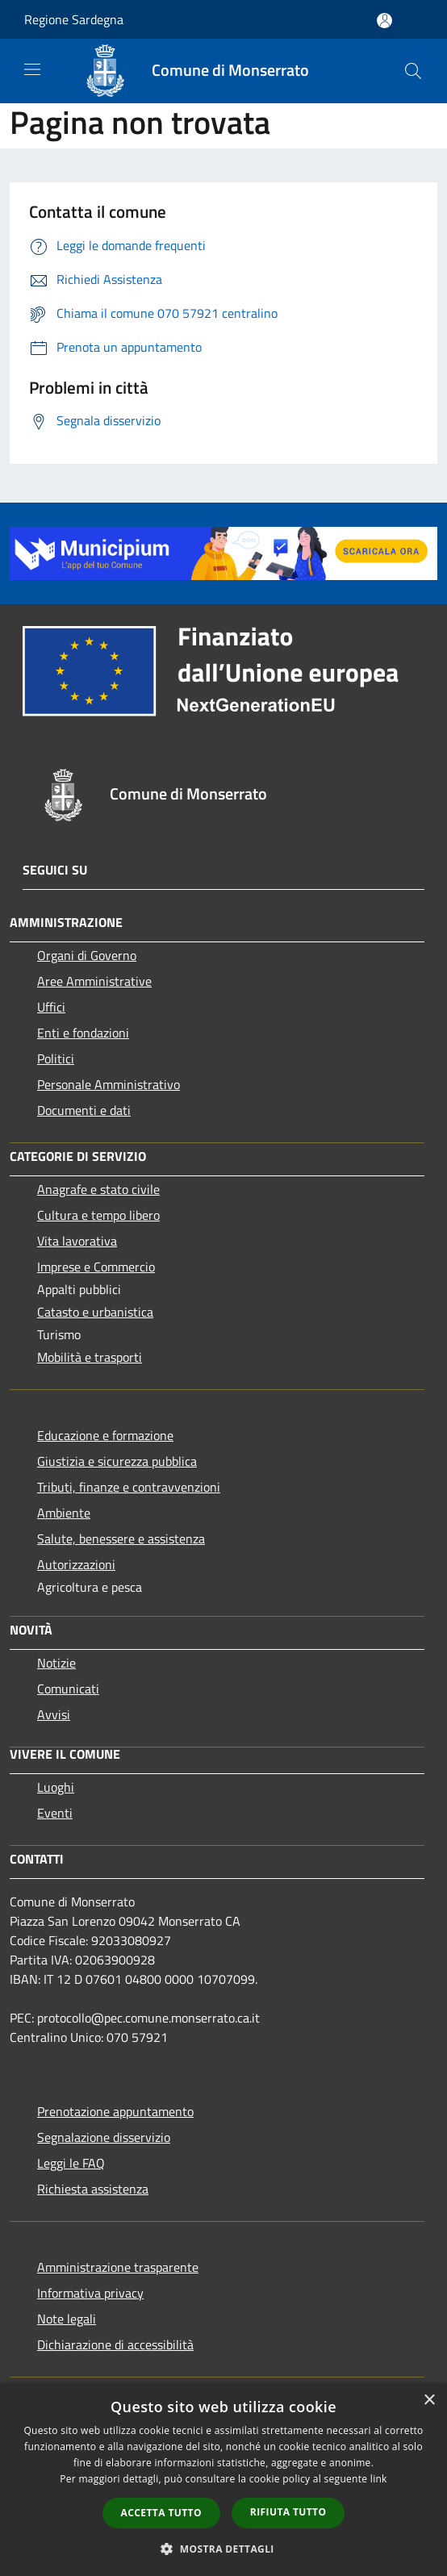 The width and height of the screenshot is (447, 2576). I want to click on Uffici, so click(51, 1007).